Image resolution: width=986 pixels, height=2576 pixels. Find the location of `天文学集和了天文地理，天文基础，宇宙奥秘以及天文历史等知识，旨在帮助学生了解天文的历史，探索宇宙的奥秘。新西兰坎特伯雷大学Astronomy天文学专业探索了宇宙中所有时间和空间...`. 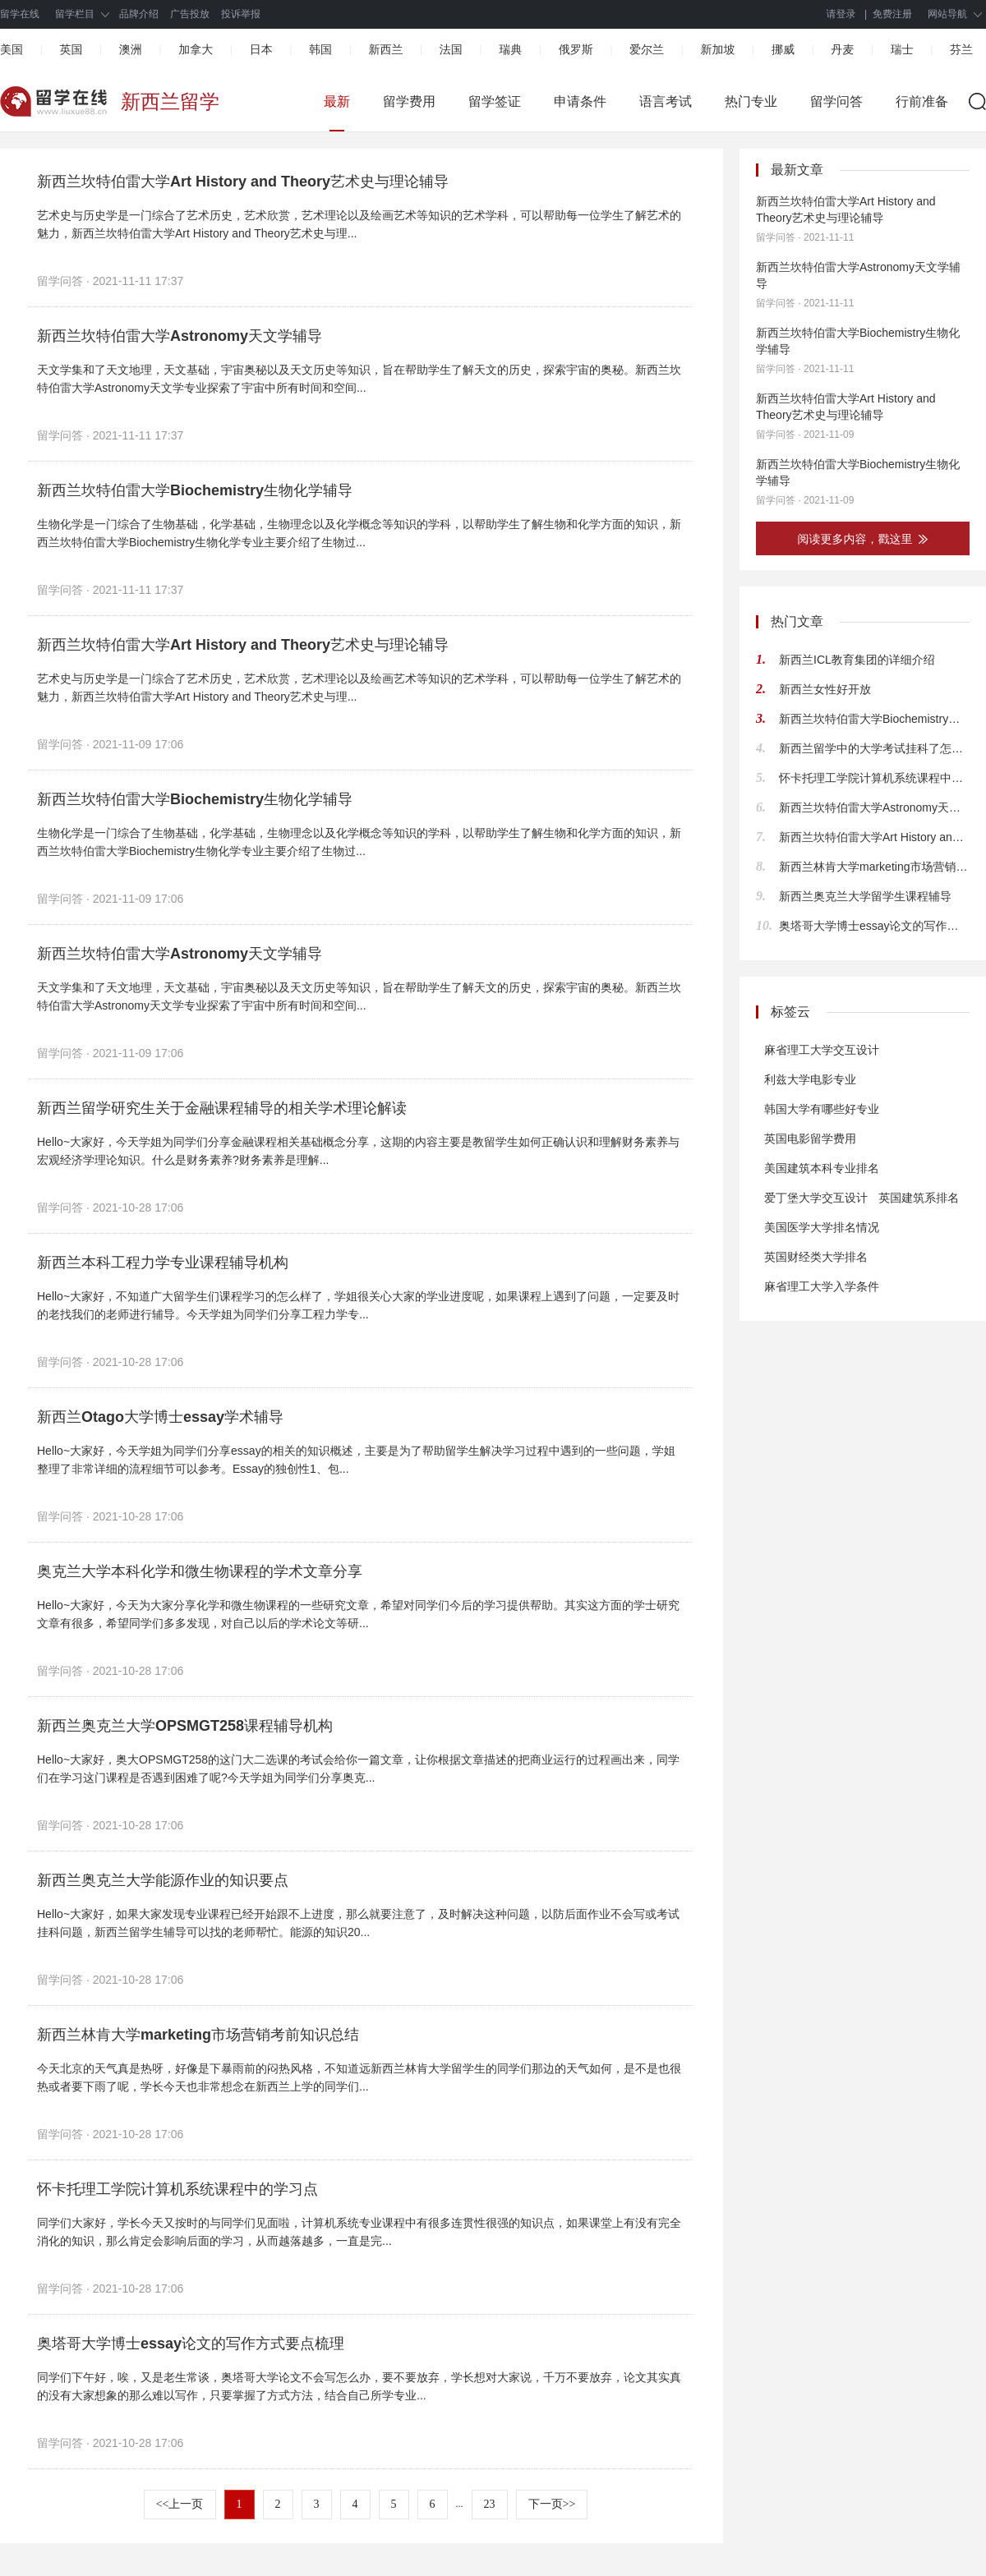

天文学集和了天文地理，天文基础，宇宙奥秘以及天文历史等知识，旨在帮助学生了解天文的历史，探索宇宙的奥秘。新西兰坎特伯雷大学Astronomy天文学专业探索了宇宙中所有时间和空间... is located at coordinates (359, 378).